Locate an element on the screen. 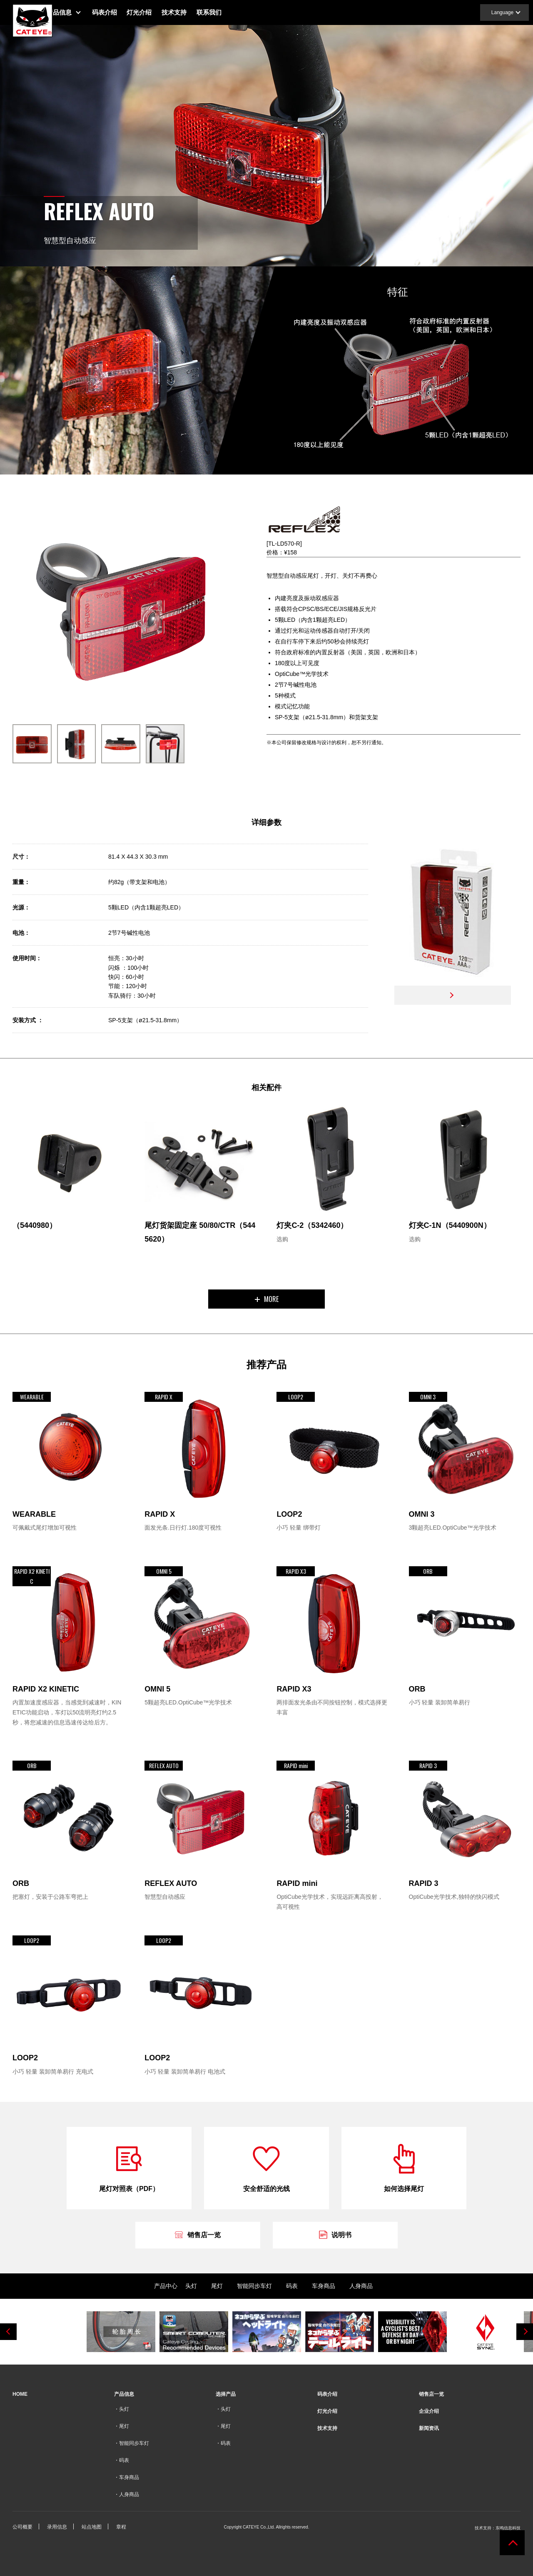  人身商品 is located at coordinates (361, 2286).